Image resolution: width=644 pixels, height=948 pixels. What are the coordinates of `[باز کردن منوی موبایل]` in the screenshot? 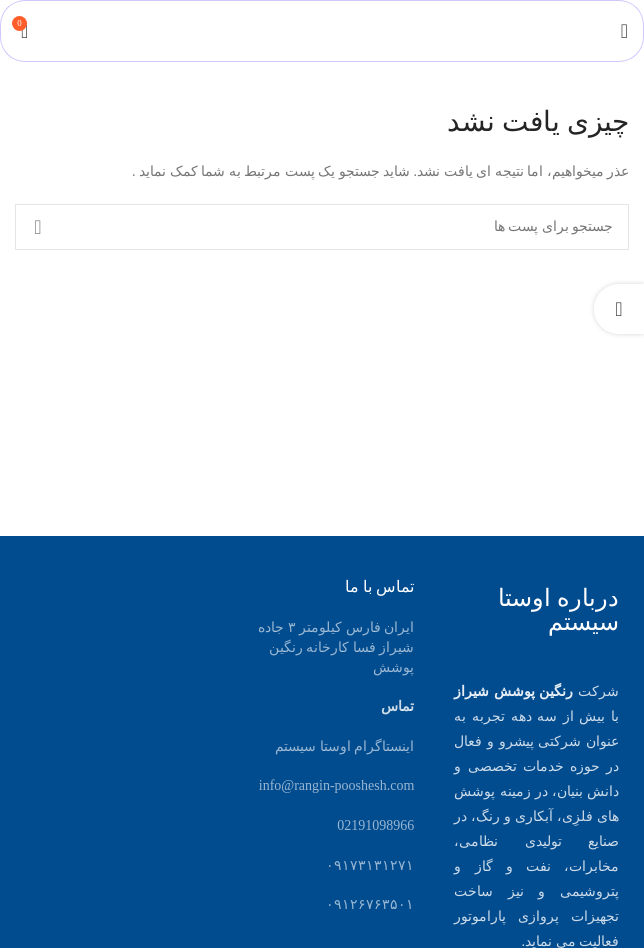 It's located at (624, 31).